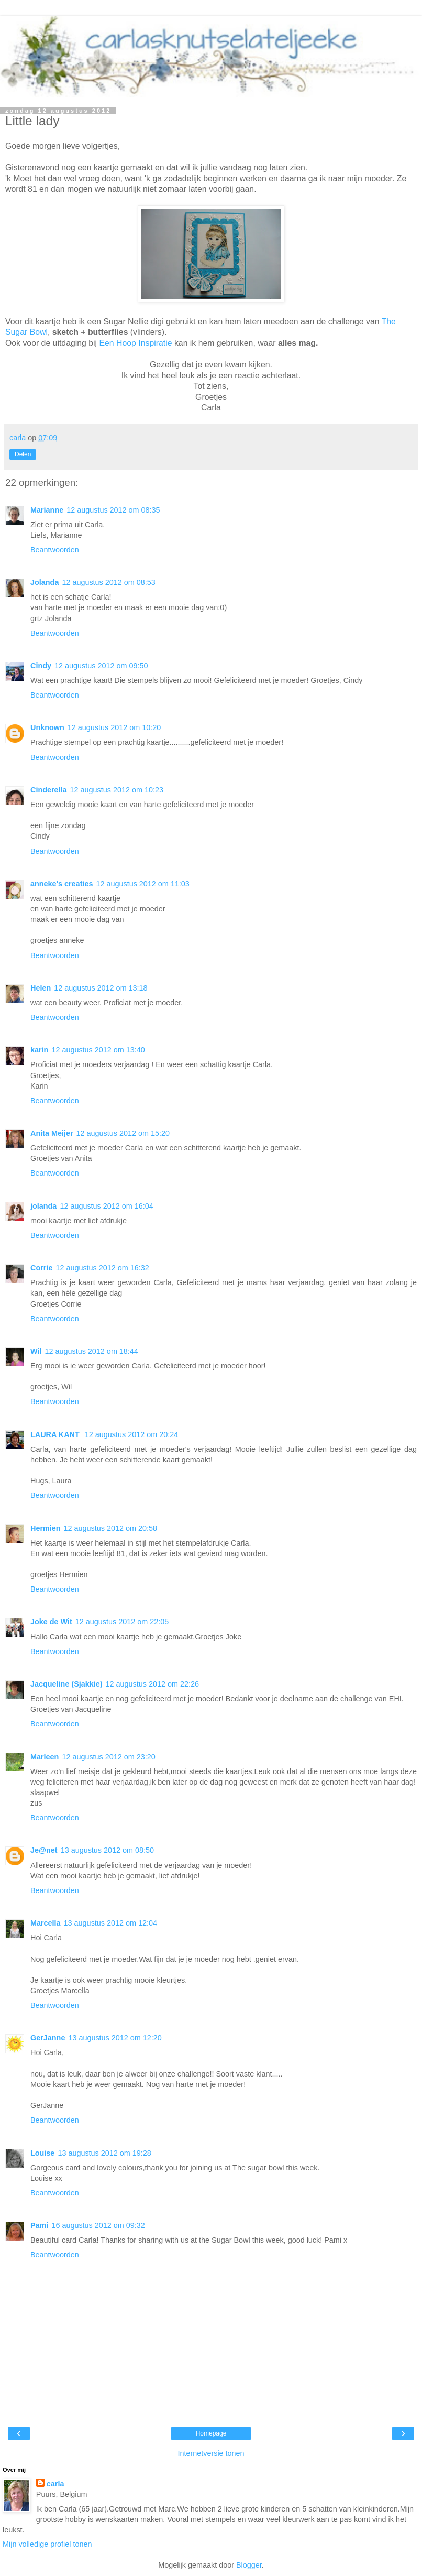  What do you see at coordinates (40, 665) in the screenshot?
I see `Cindy` at bounding box center [40, 665].